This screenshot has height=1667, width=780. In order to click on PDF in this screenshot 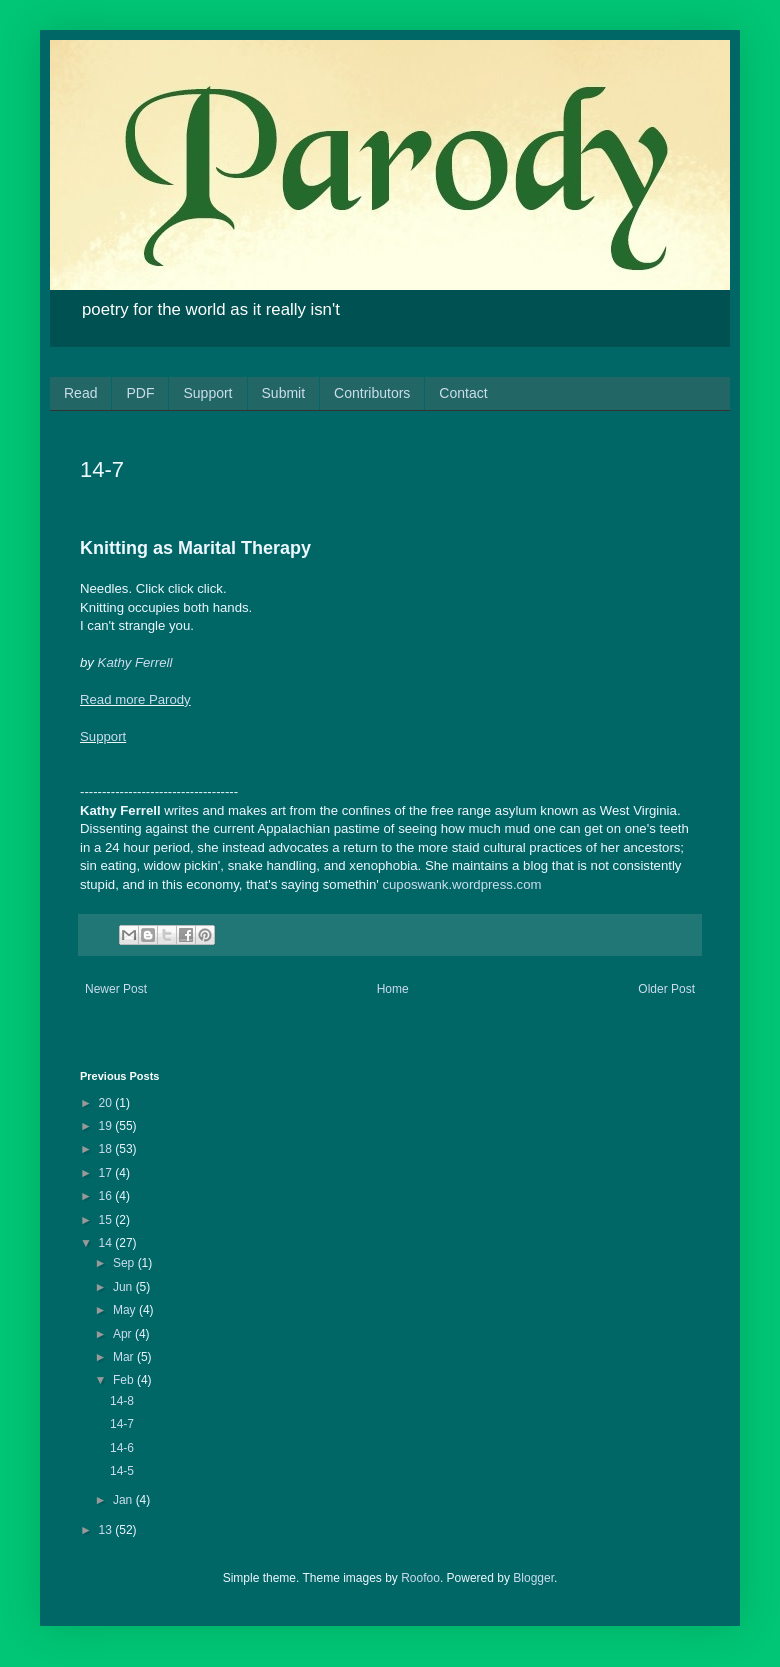, I will do `click(140, 393)`.